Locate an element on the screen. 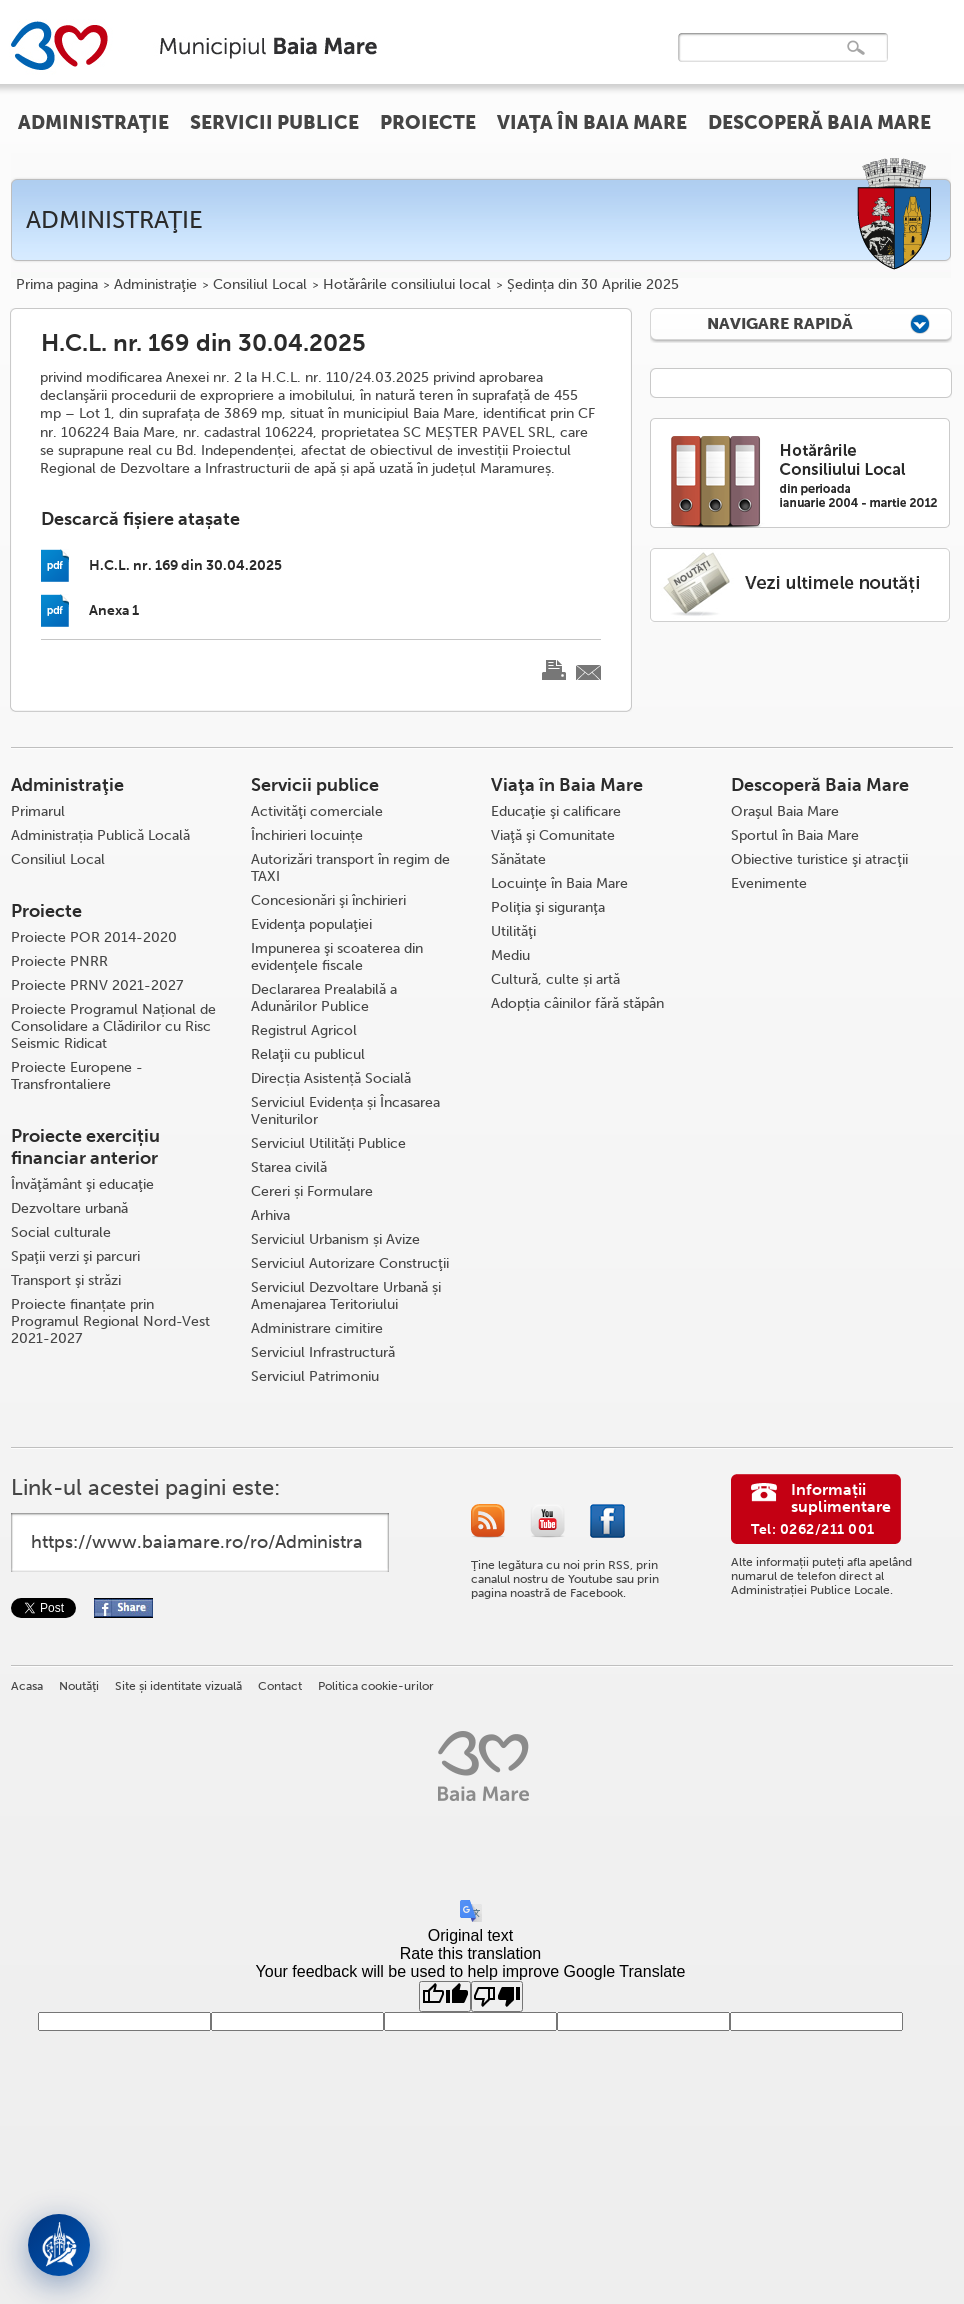 This screenshot has width=964, height=2304. [Good translation] is located at coordinates (445, 1996).